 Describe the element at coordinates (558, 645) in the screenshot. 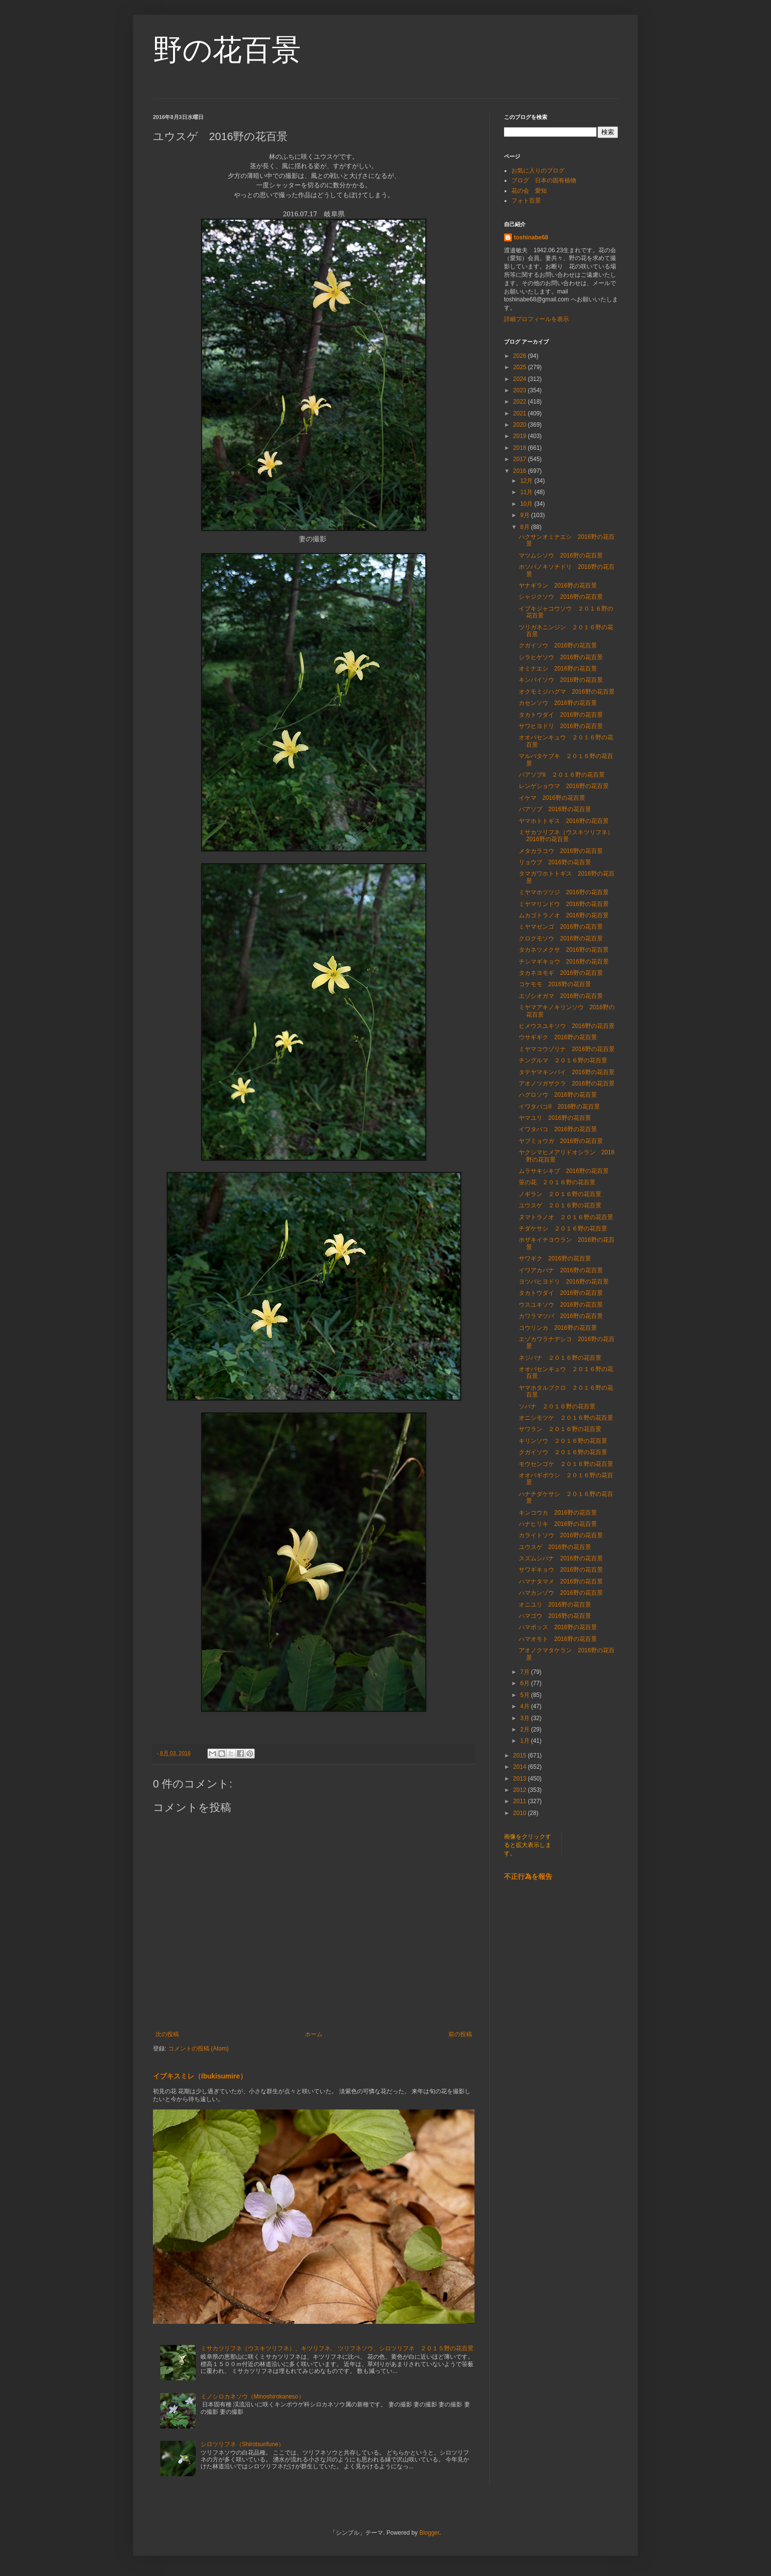

I see `クガイソウ 2016野の花百景` at that location.